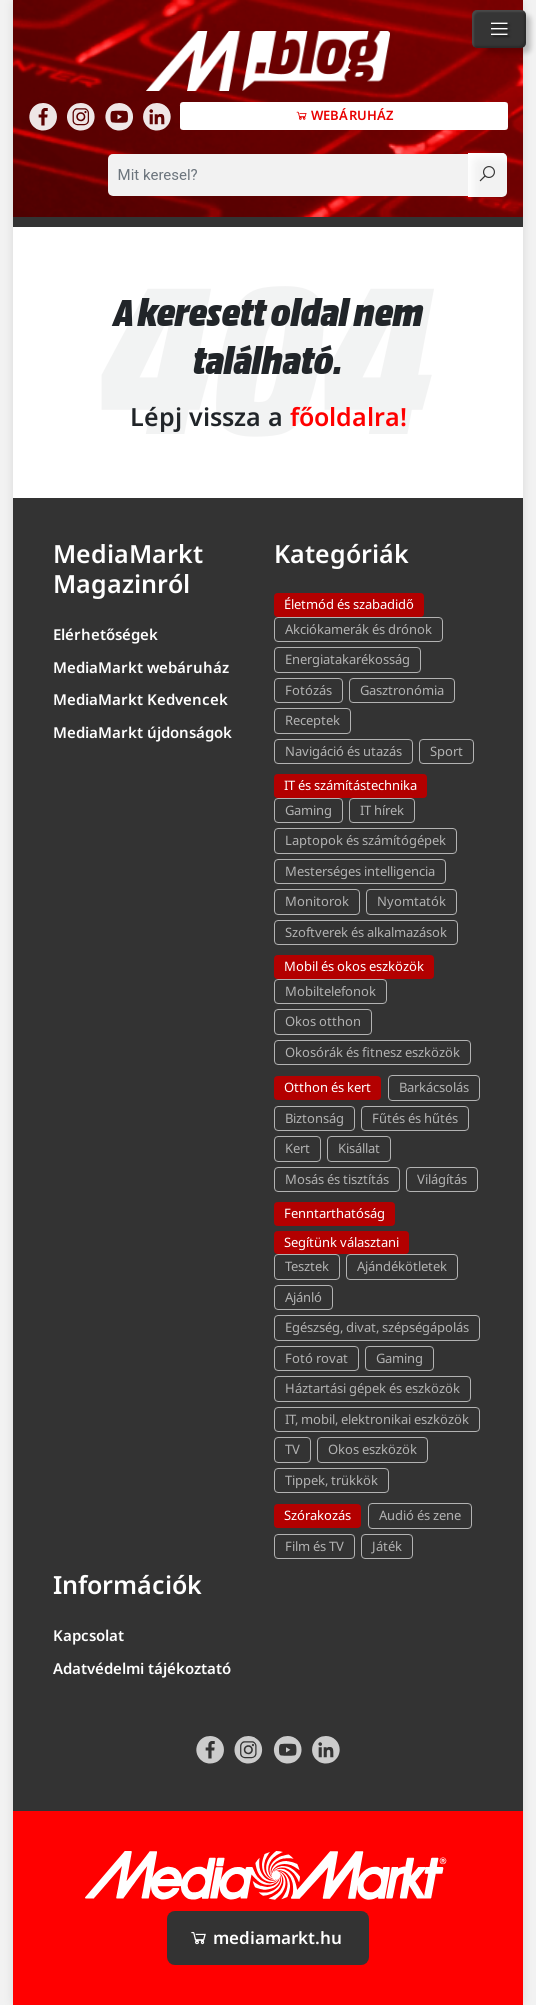  What do you see at coordinates (387, 1546) in the screenshot?
I see `Játék` at bounding box center [387, 1546].